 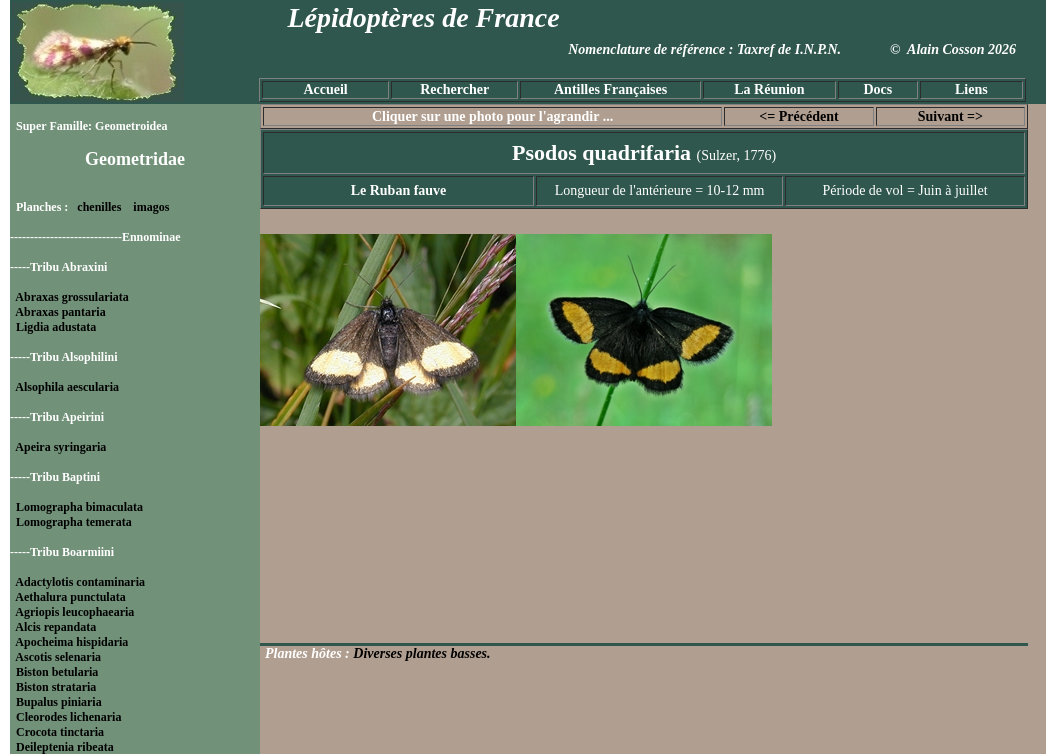 What do you see at coordinates (610, 89) in the screenshot?
I see `Antilles Françaises` at bounding box center [610, 89].